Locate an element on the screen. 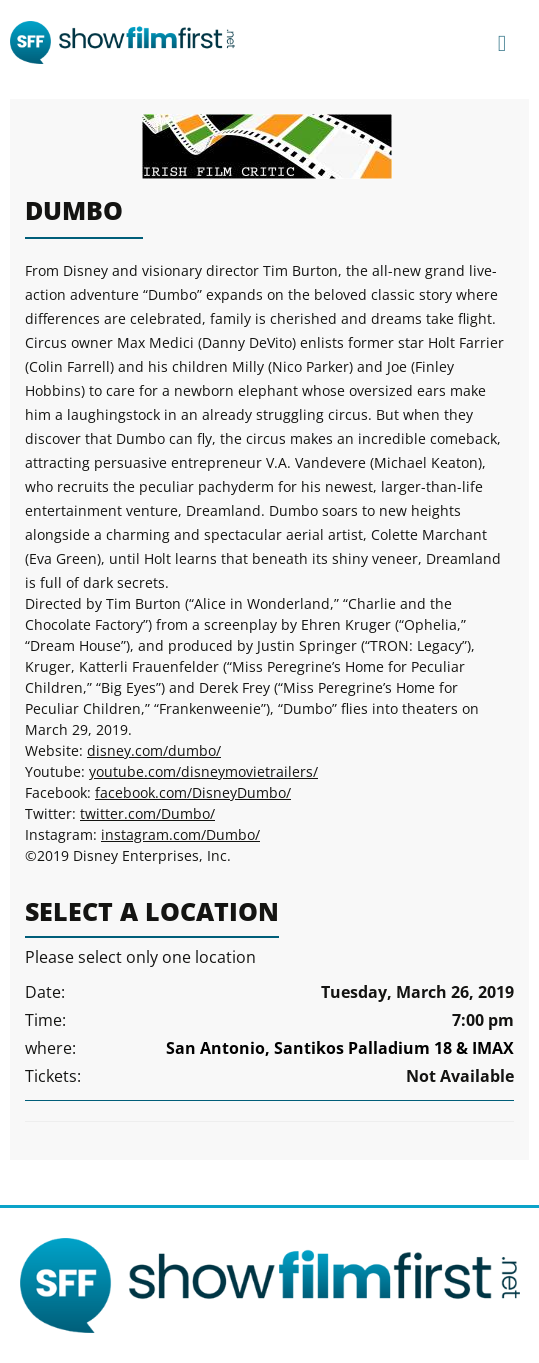 The height and width of the screenshot is (1363, 539). San Antonio, Santikos Palladium 18 & IMAX is located at coordinates (340, 1048).